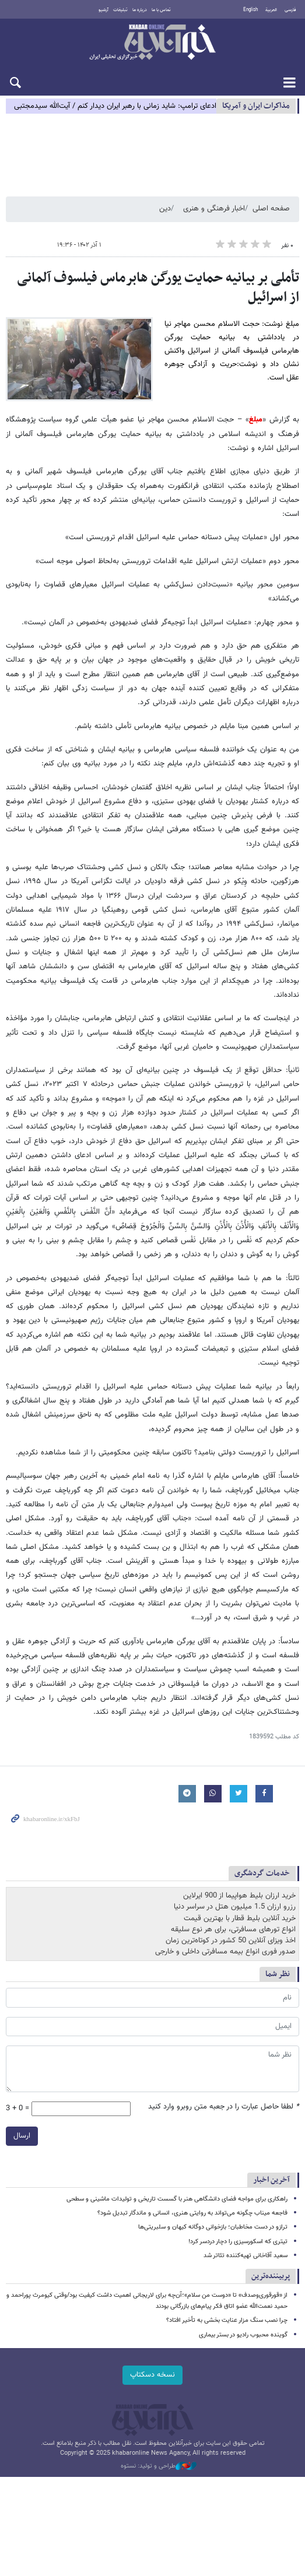 The height and width of the screenshot is (2576, 305). What do you see at coordinates (238, 2242) in the screenshot?
I see `تیتری که اسکورسیزی را دچار دردسر کرد!` at bounding box center [238, 2242].